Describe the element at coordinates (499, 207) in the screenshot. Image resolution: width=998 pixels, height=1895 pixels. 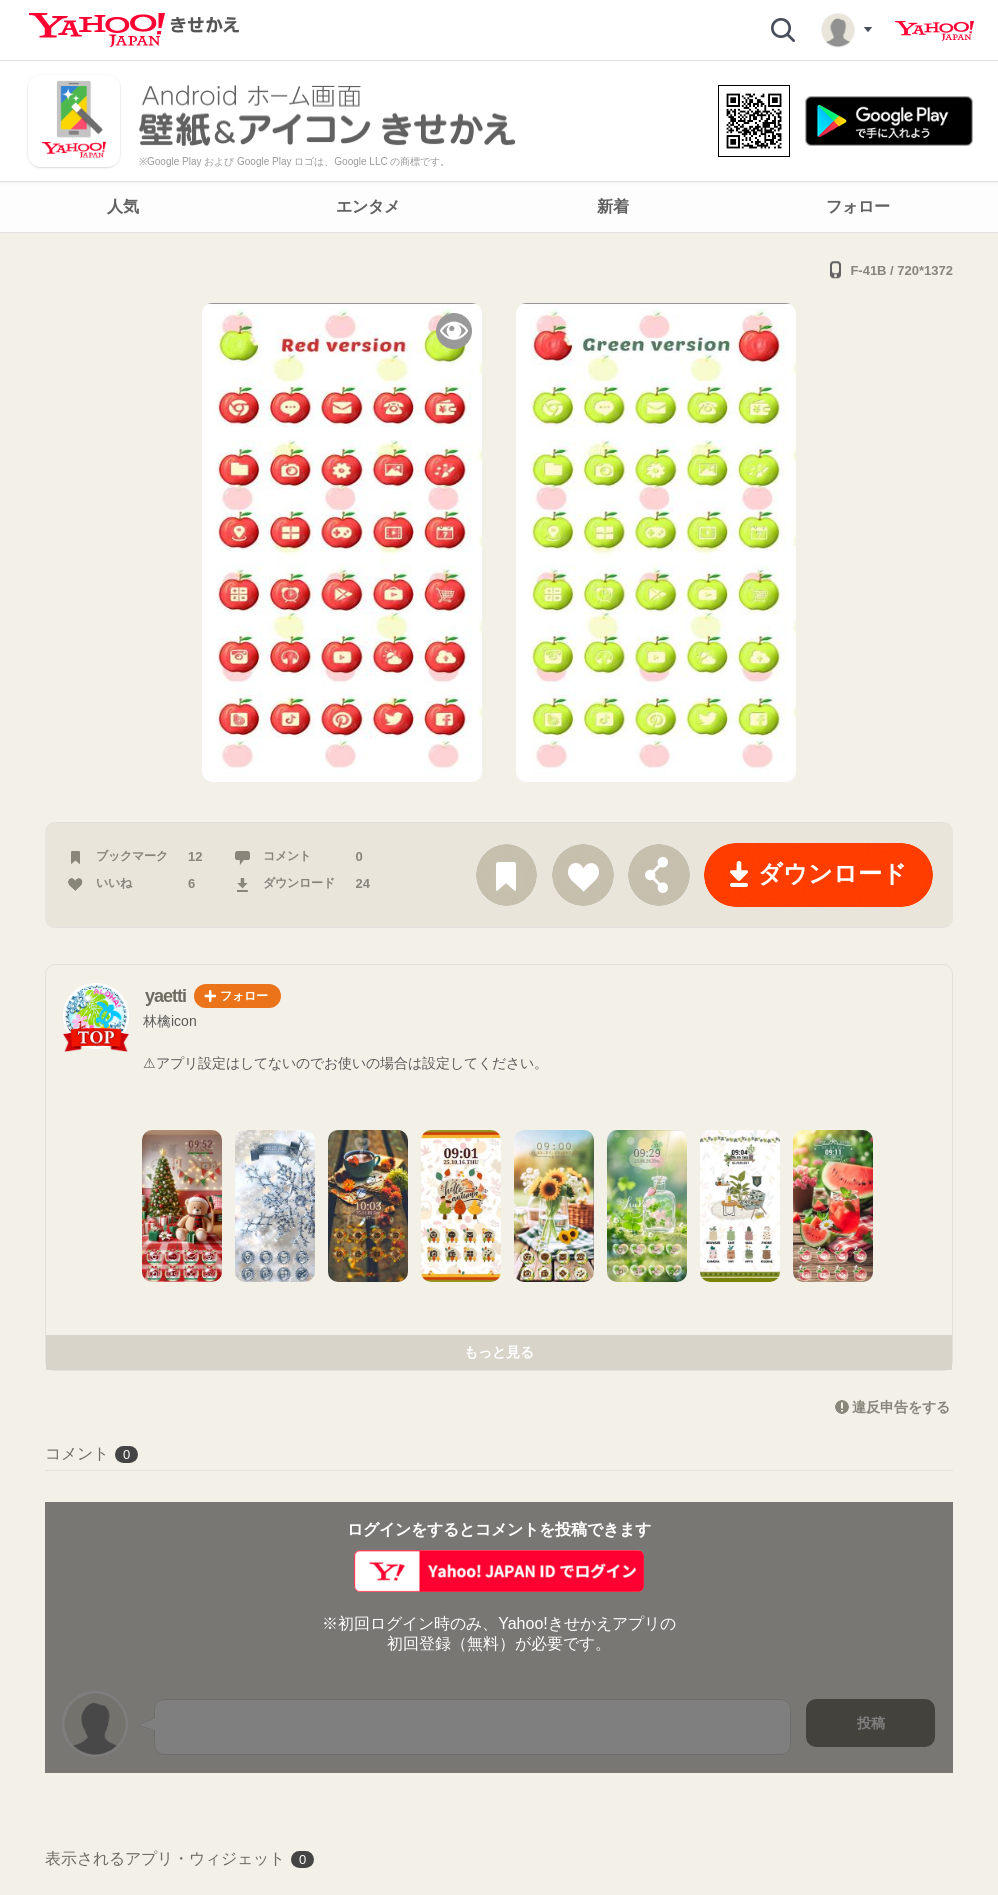
I see `[navigation]` at that location.